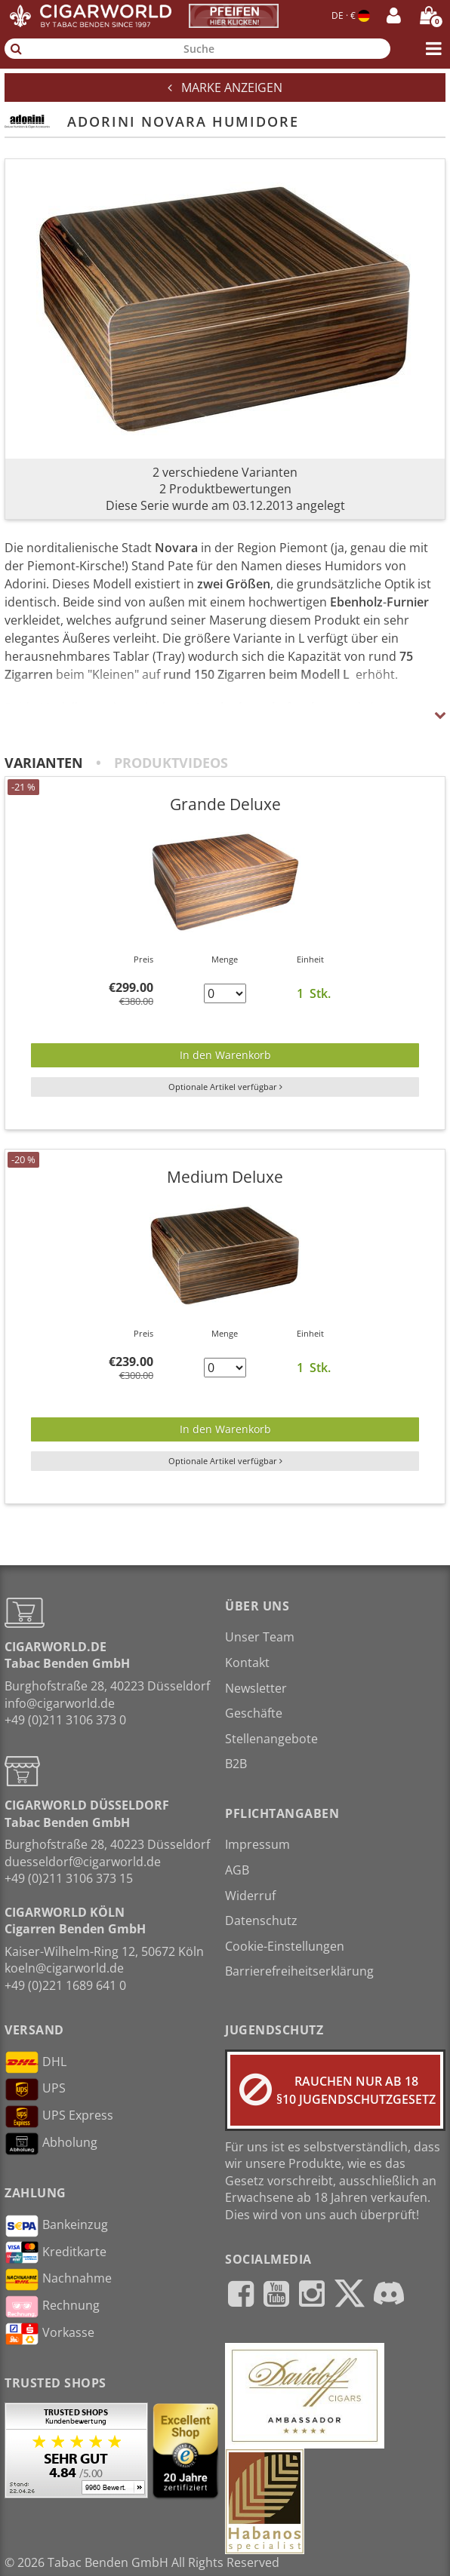 The image size is (450, 2576). I want to click on Bankeinzug, so click(56, 2226).